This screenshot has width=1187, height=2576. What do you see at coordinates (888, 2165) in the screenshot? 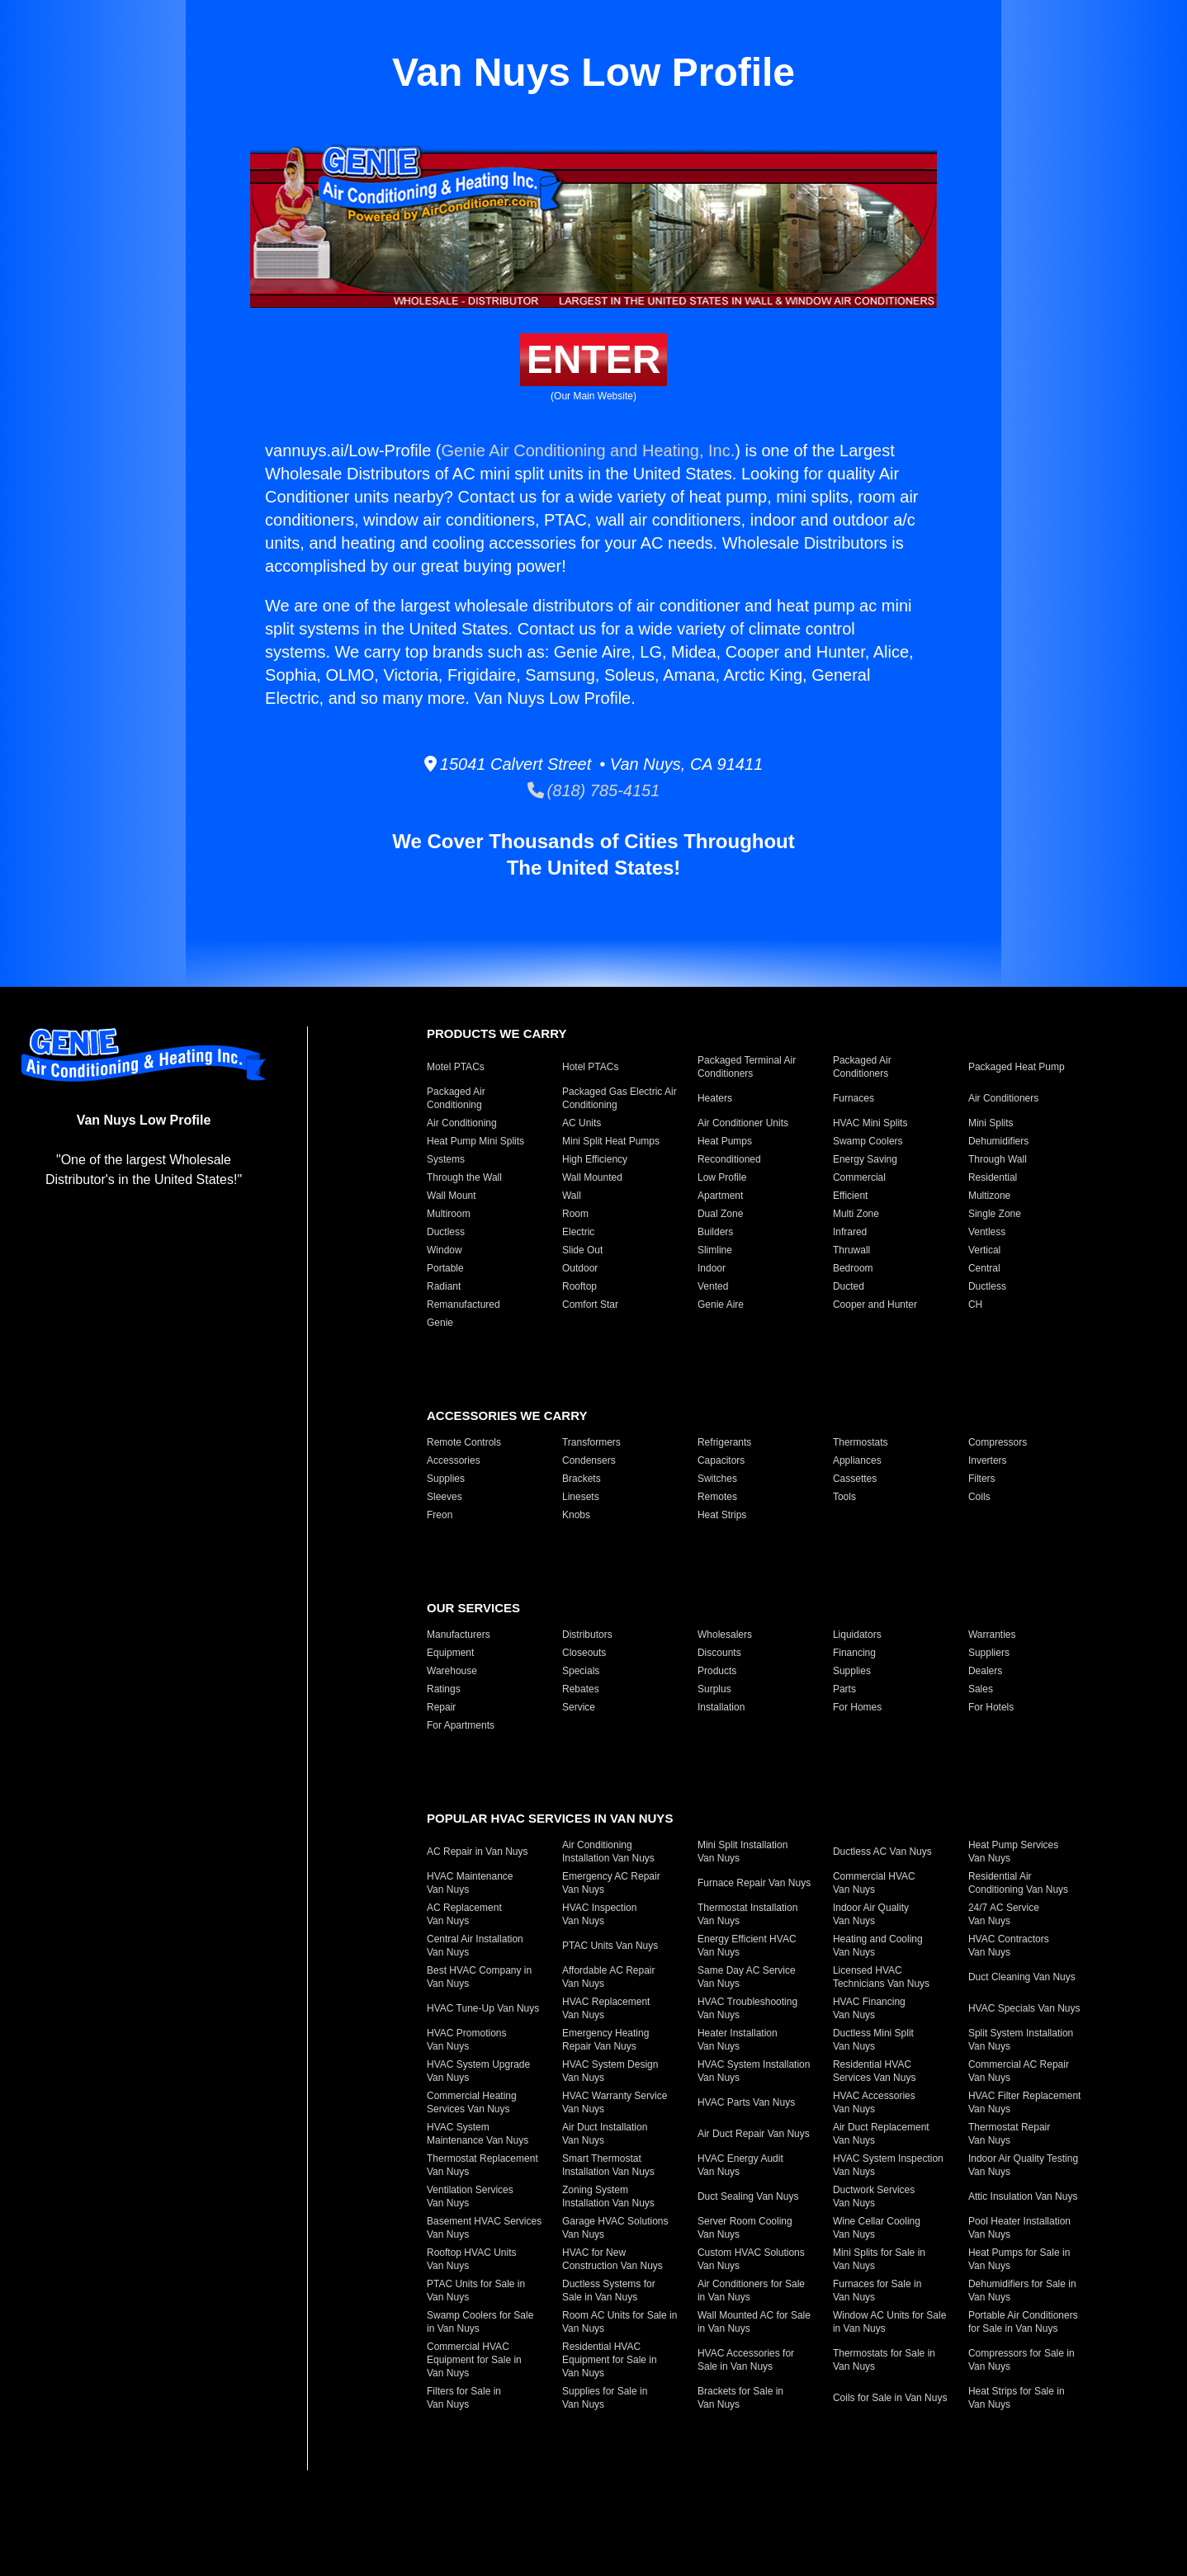
I see `HVAC System Inspection Van Nuys` at bounding box center [888, 2165].